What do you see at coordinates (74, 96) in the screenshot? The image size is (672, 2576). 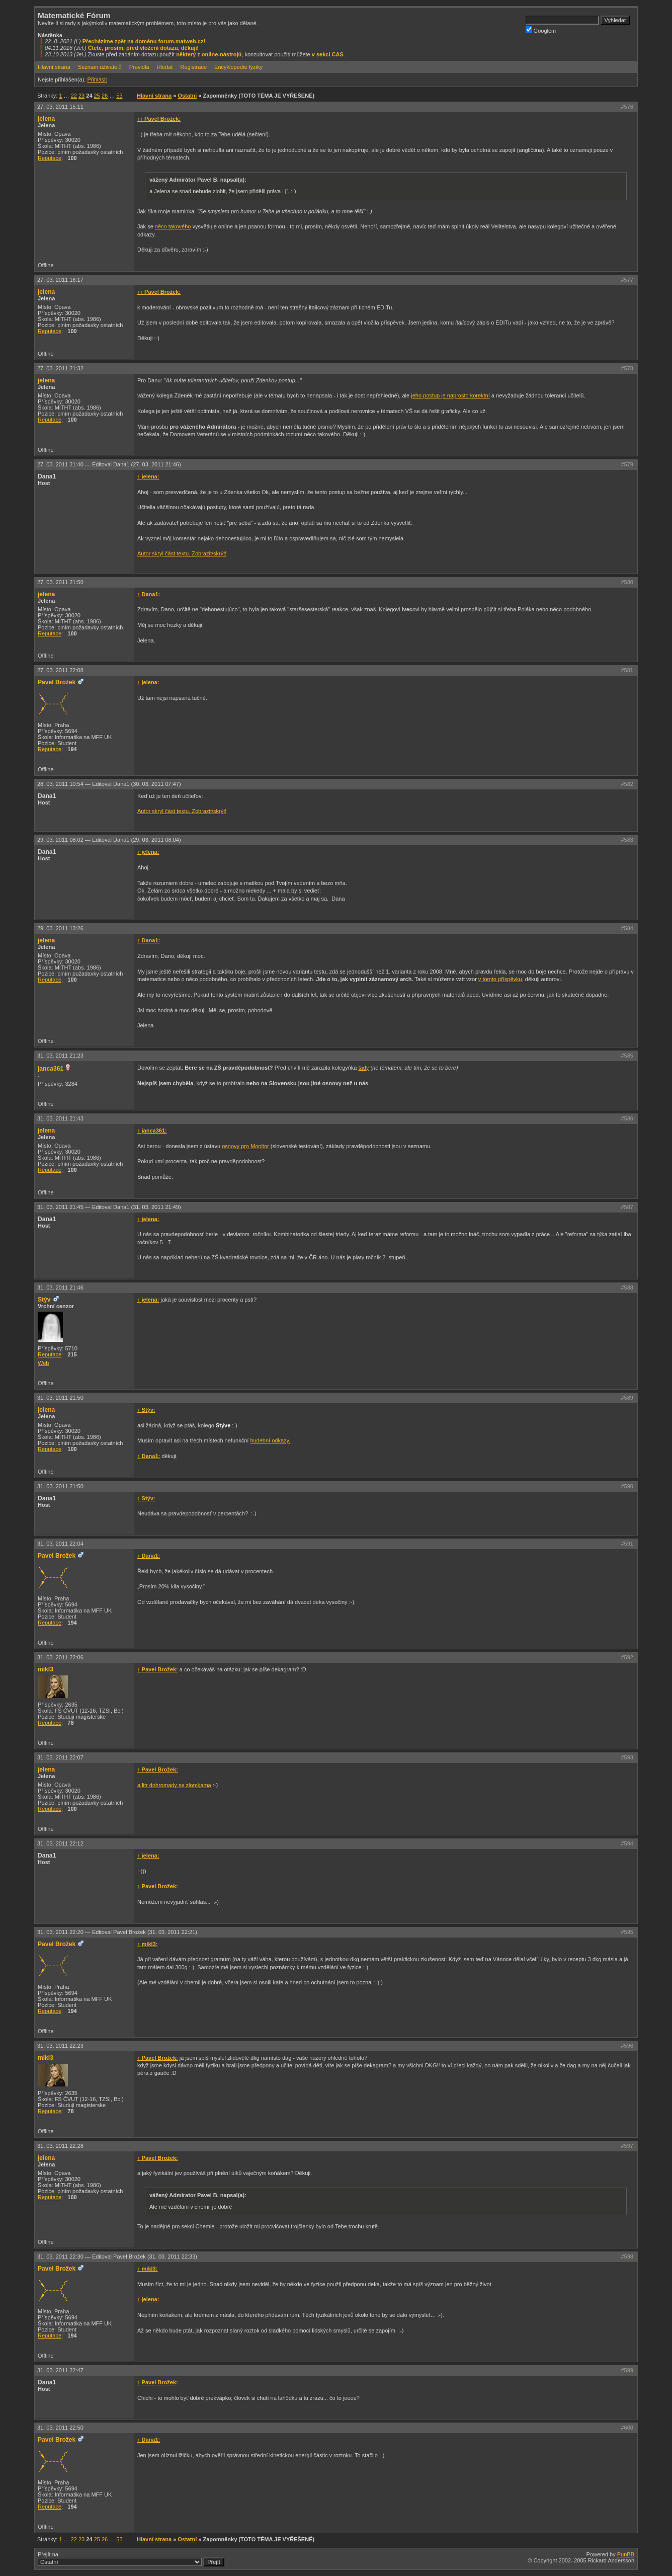 I see `22` at bounding box center [74, 96].